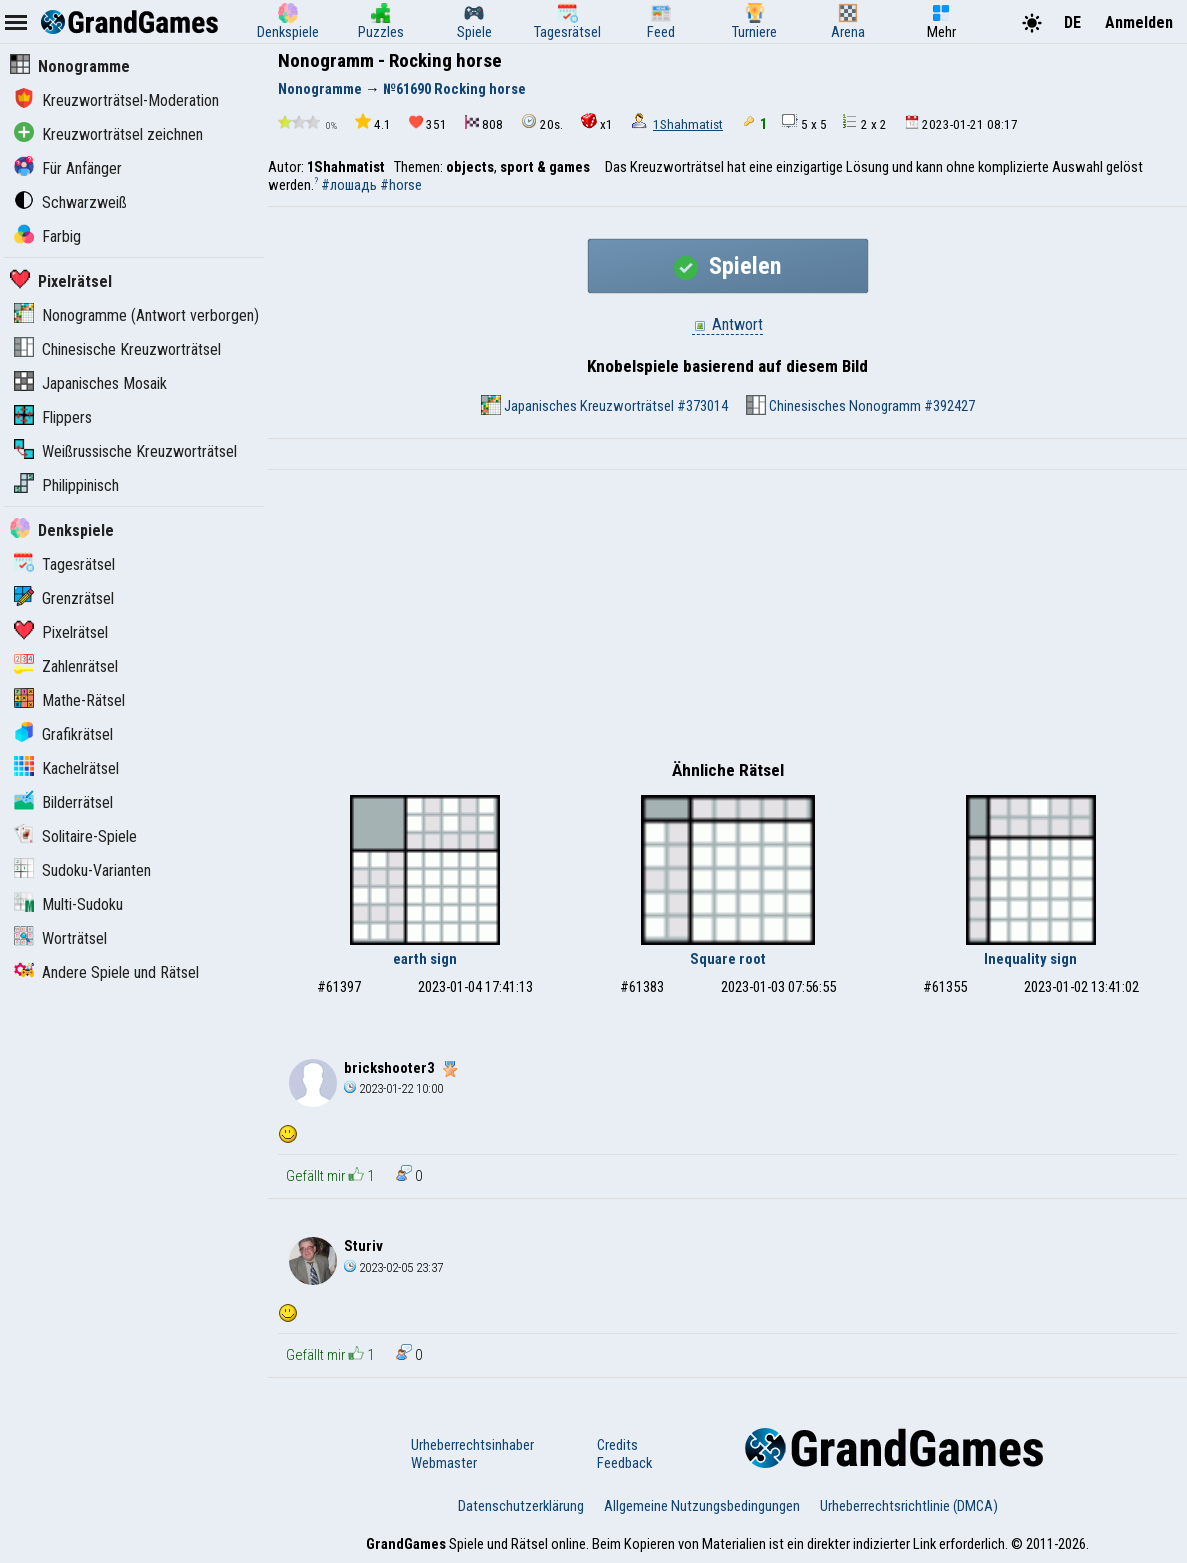 The width and height of the screenshot is (1187, 1563). I want to click on Flippers, so click(53, 417).